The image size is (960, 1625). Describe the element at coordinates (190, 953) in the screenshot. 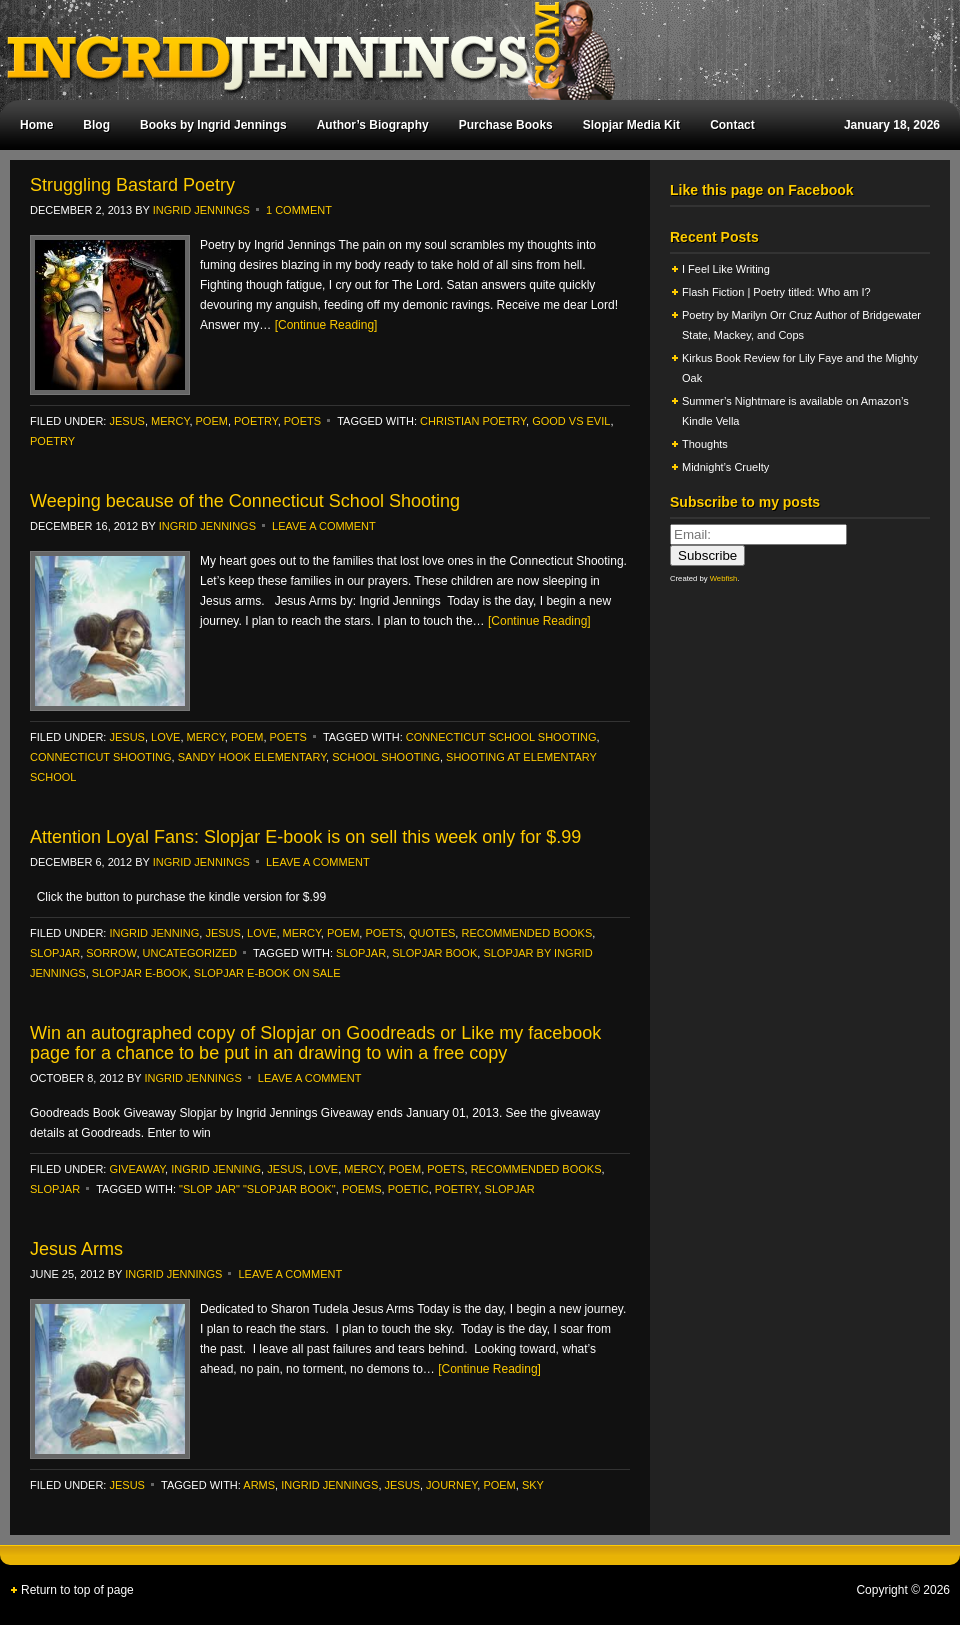

I see `Uncategorized` at that location.